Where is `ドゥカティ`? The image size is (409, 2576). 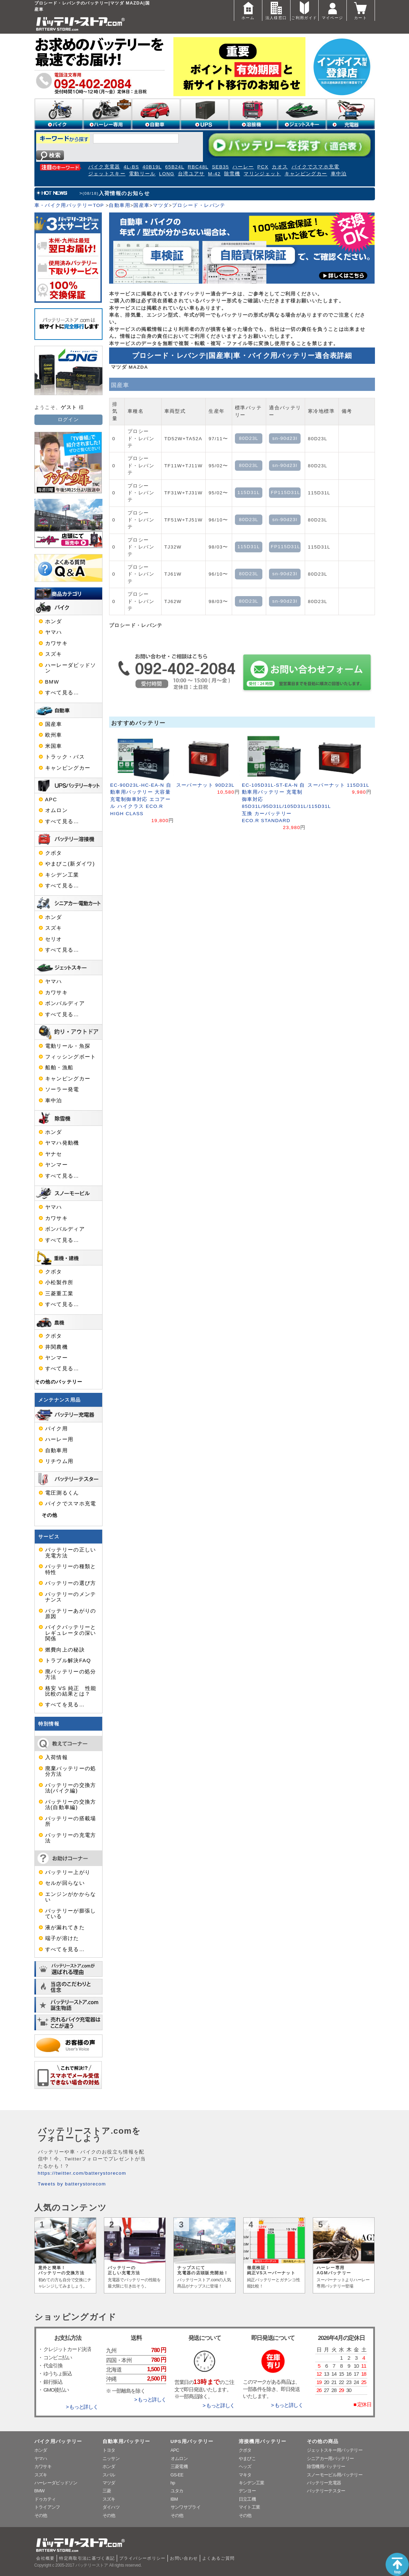 ドゥカティ is located at coordinates (45, 2499).